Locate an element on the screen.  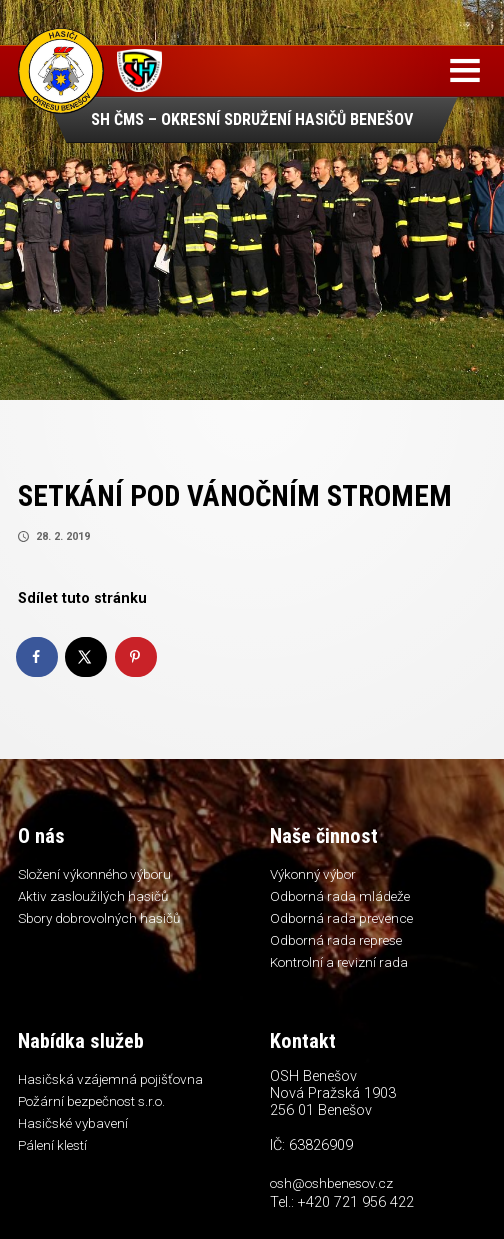
Pálení klestí is located at coordinates (52, 1145).